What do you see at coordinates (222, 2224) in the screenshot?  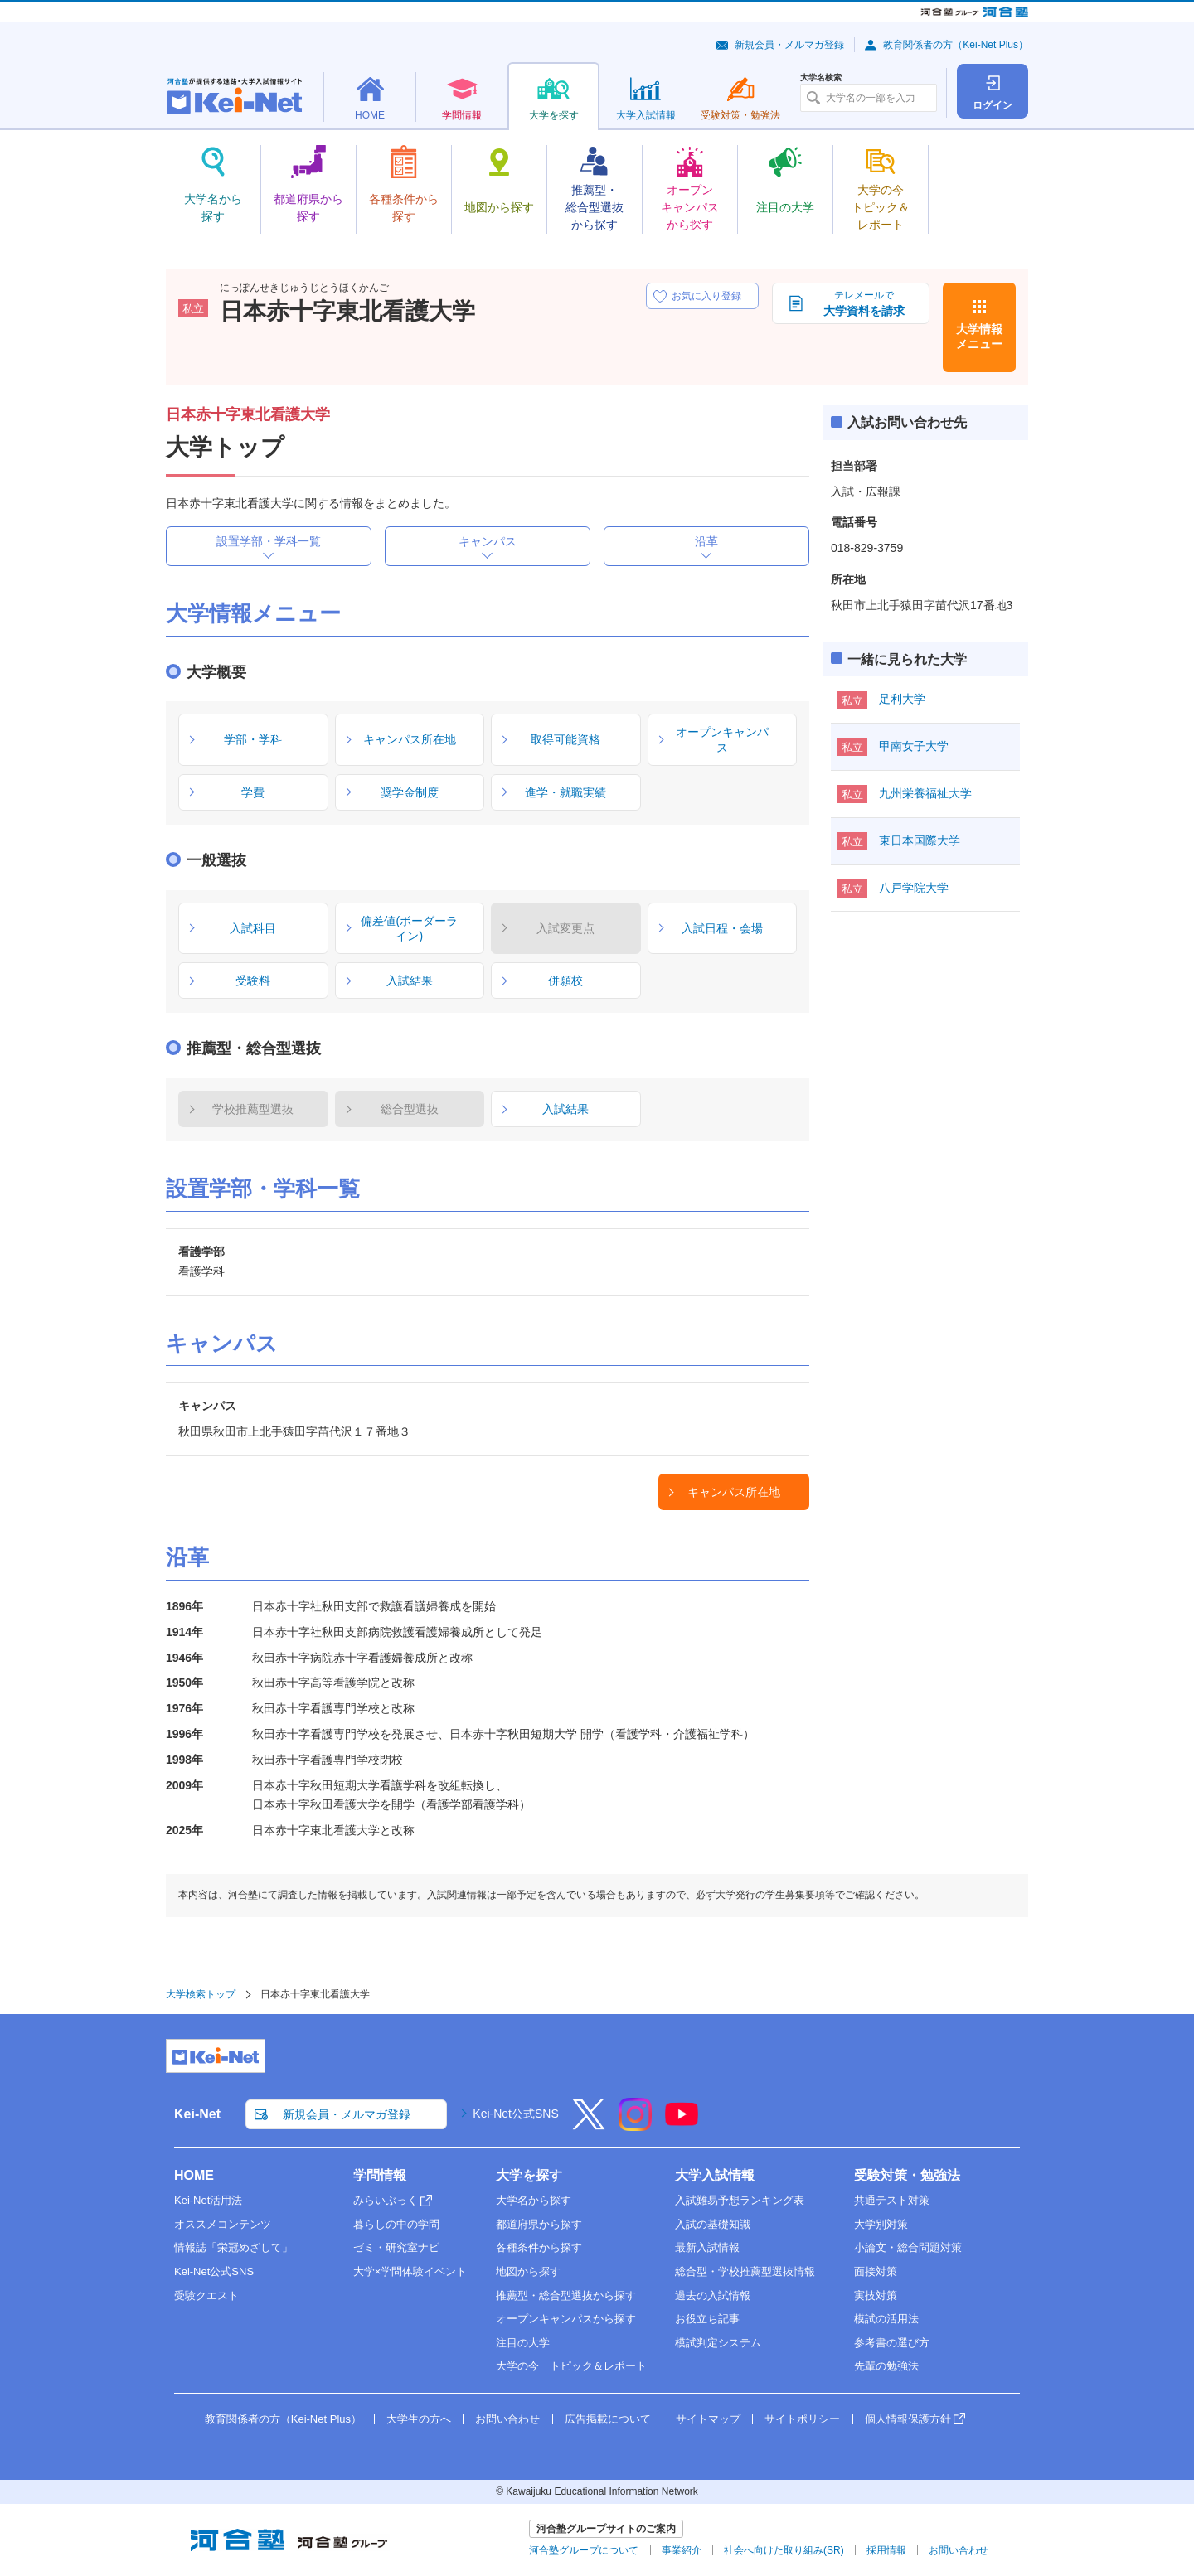 I see `オススメコンテンツ` at bounding box center [222, 2224].